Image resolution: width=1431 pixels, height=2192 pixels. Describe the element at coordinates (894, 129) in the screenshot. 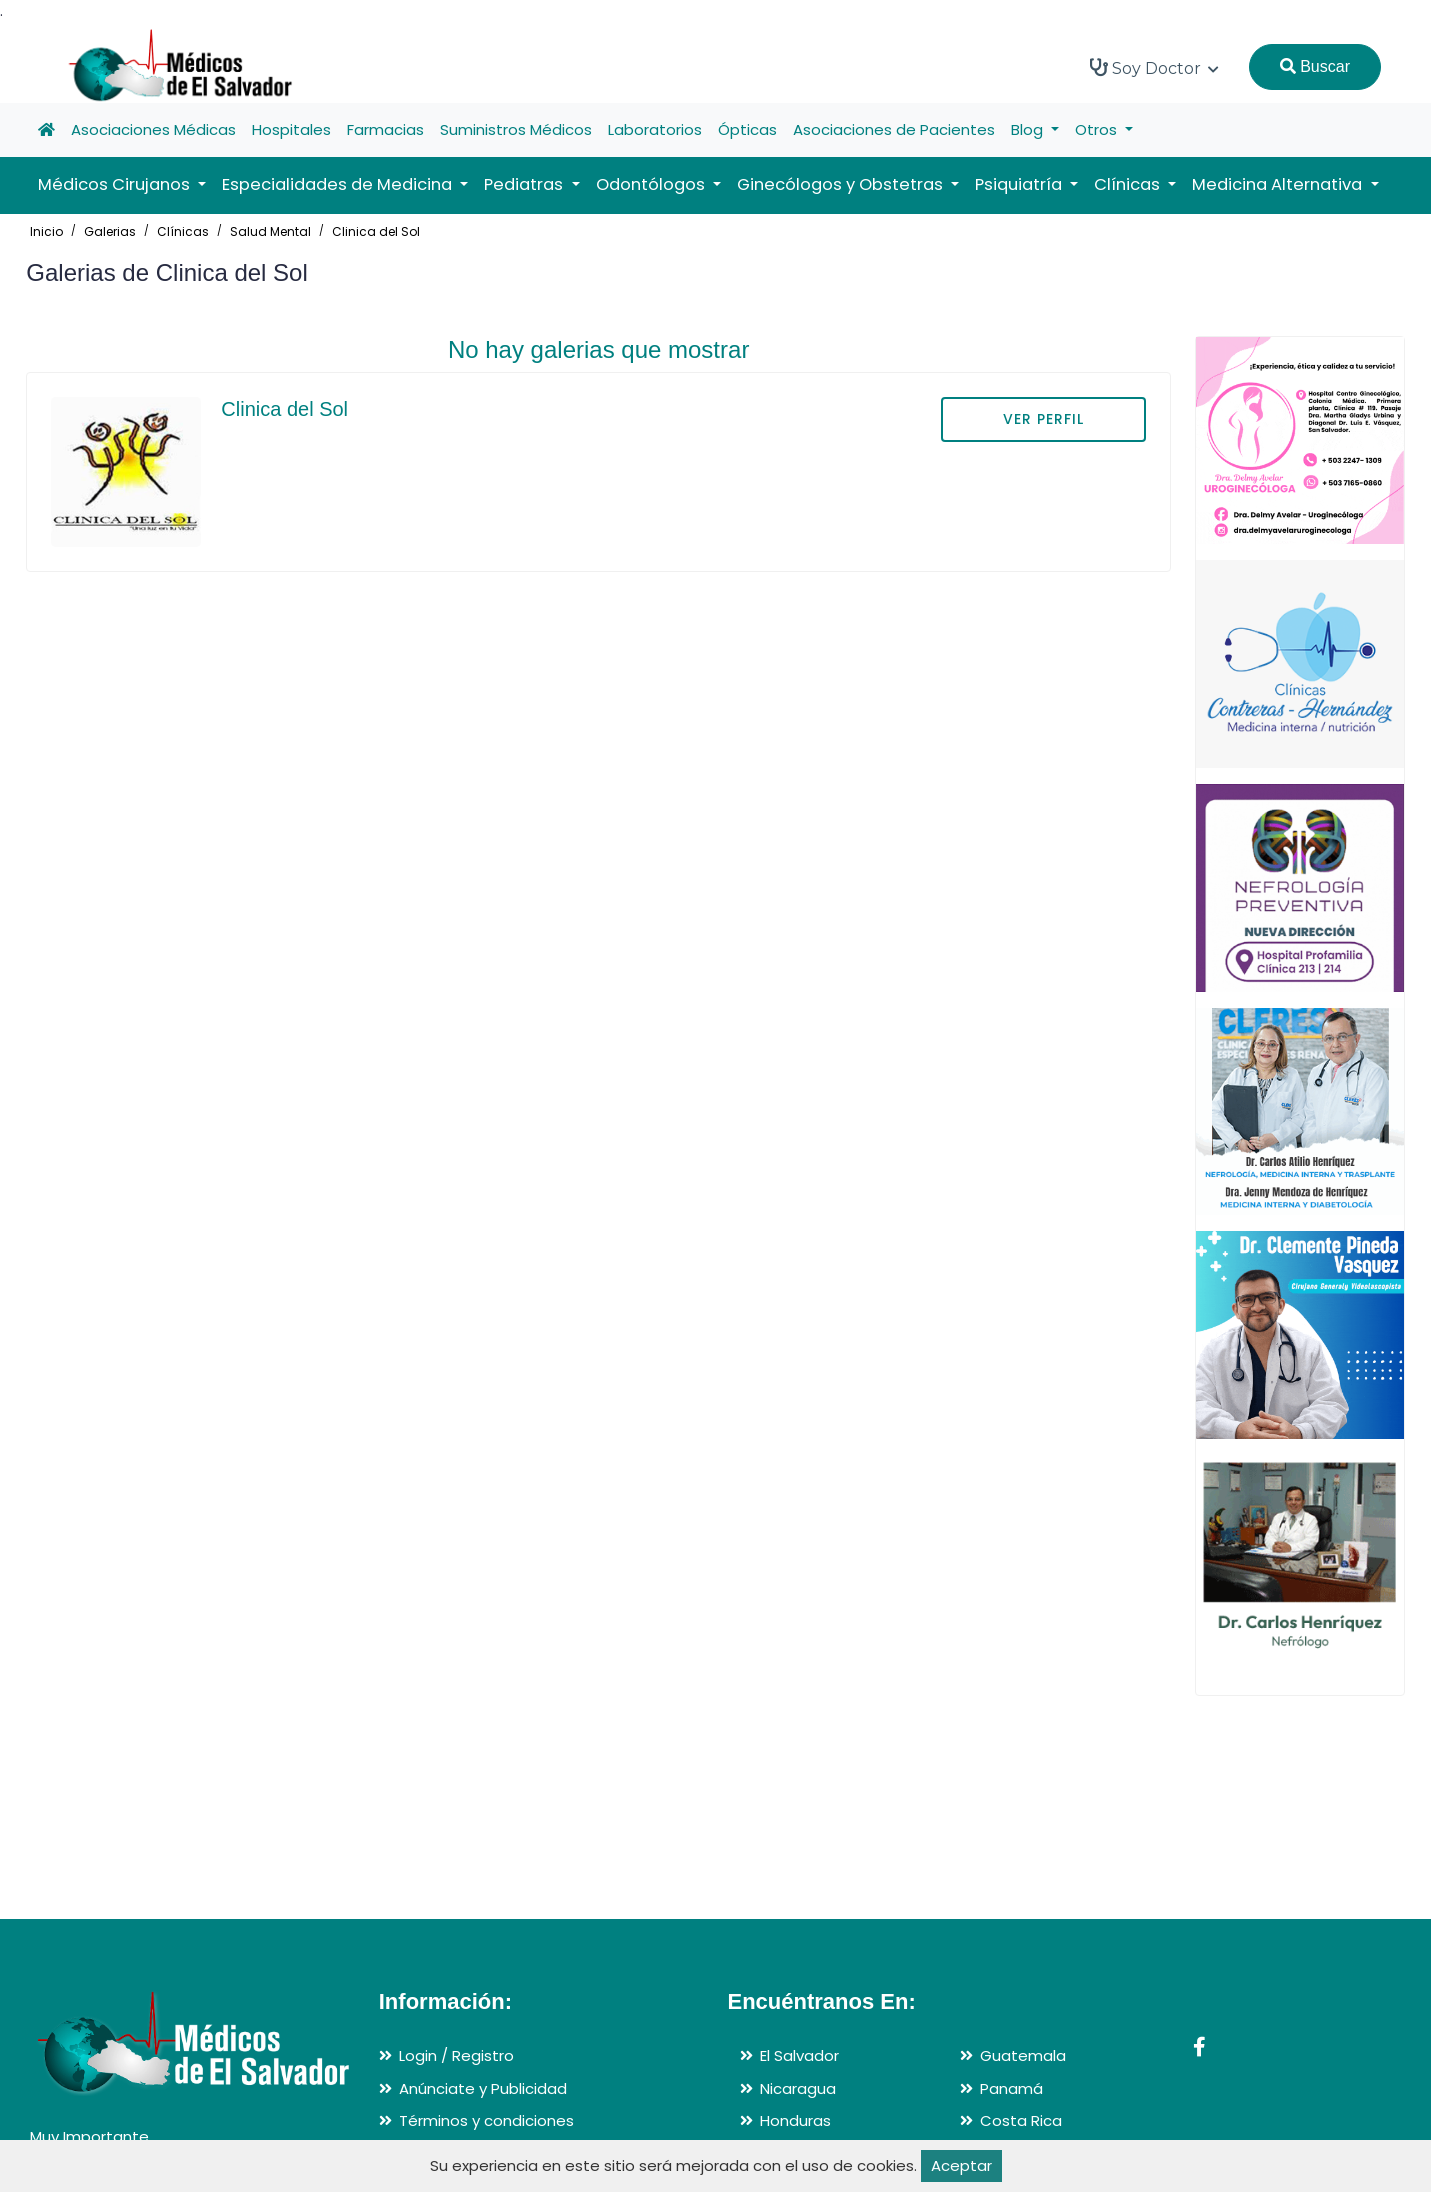

I see `Asociaciones de Pacientes` at that location.